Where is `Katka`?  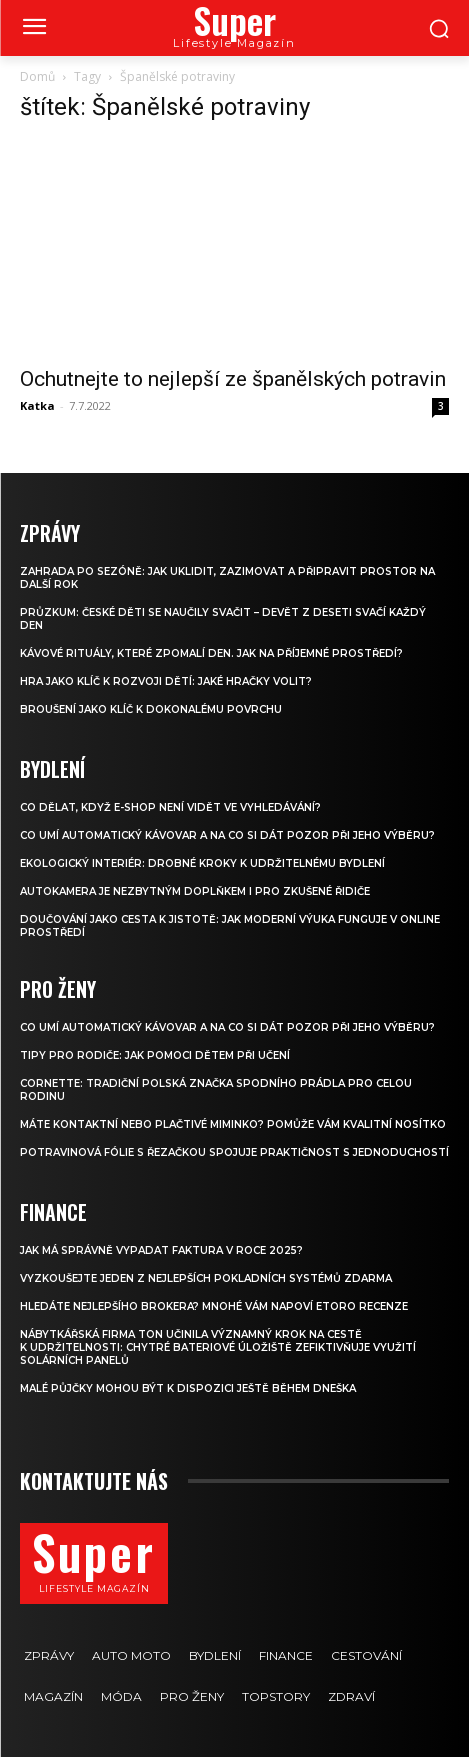
Katka is located at coordinates (37, 405).